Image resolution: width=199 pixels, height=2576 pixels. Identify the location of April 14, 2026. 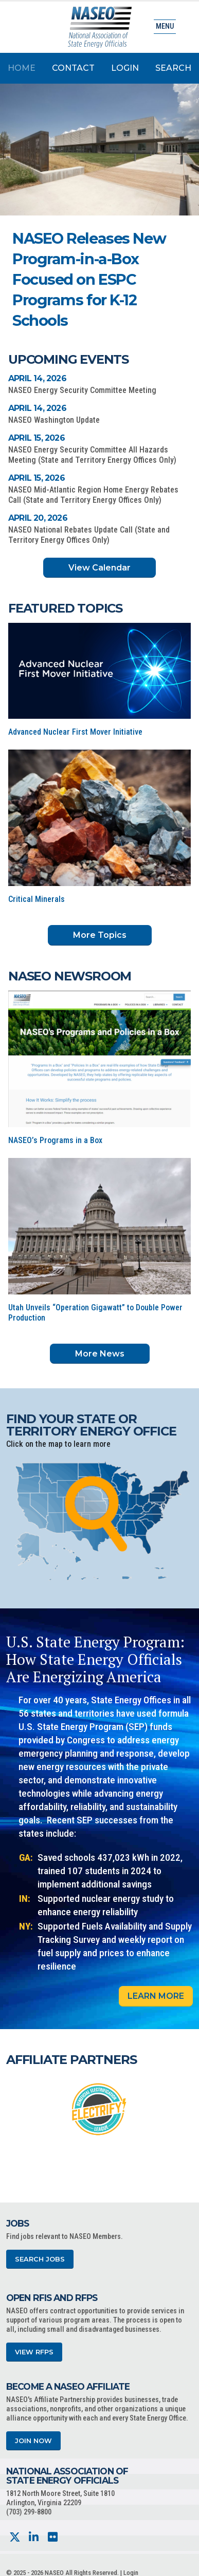
(37, 378).